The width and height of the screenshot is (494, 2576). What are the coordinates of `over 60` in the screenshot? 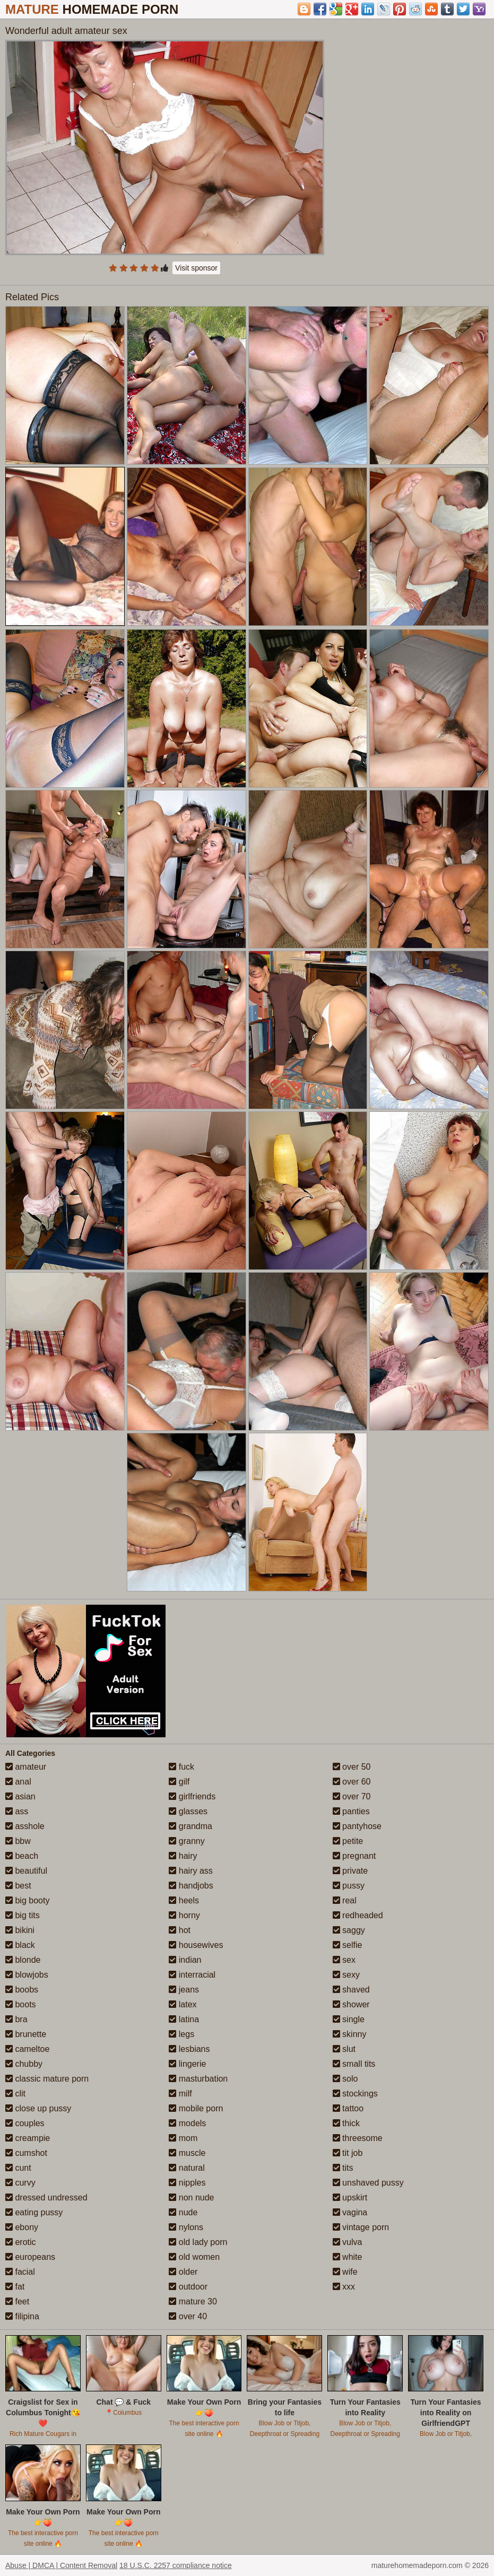 It's located at (352, 1781).